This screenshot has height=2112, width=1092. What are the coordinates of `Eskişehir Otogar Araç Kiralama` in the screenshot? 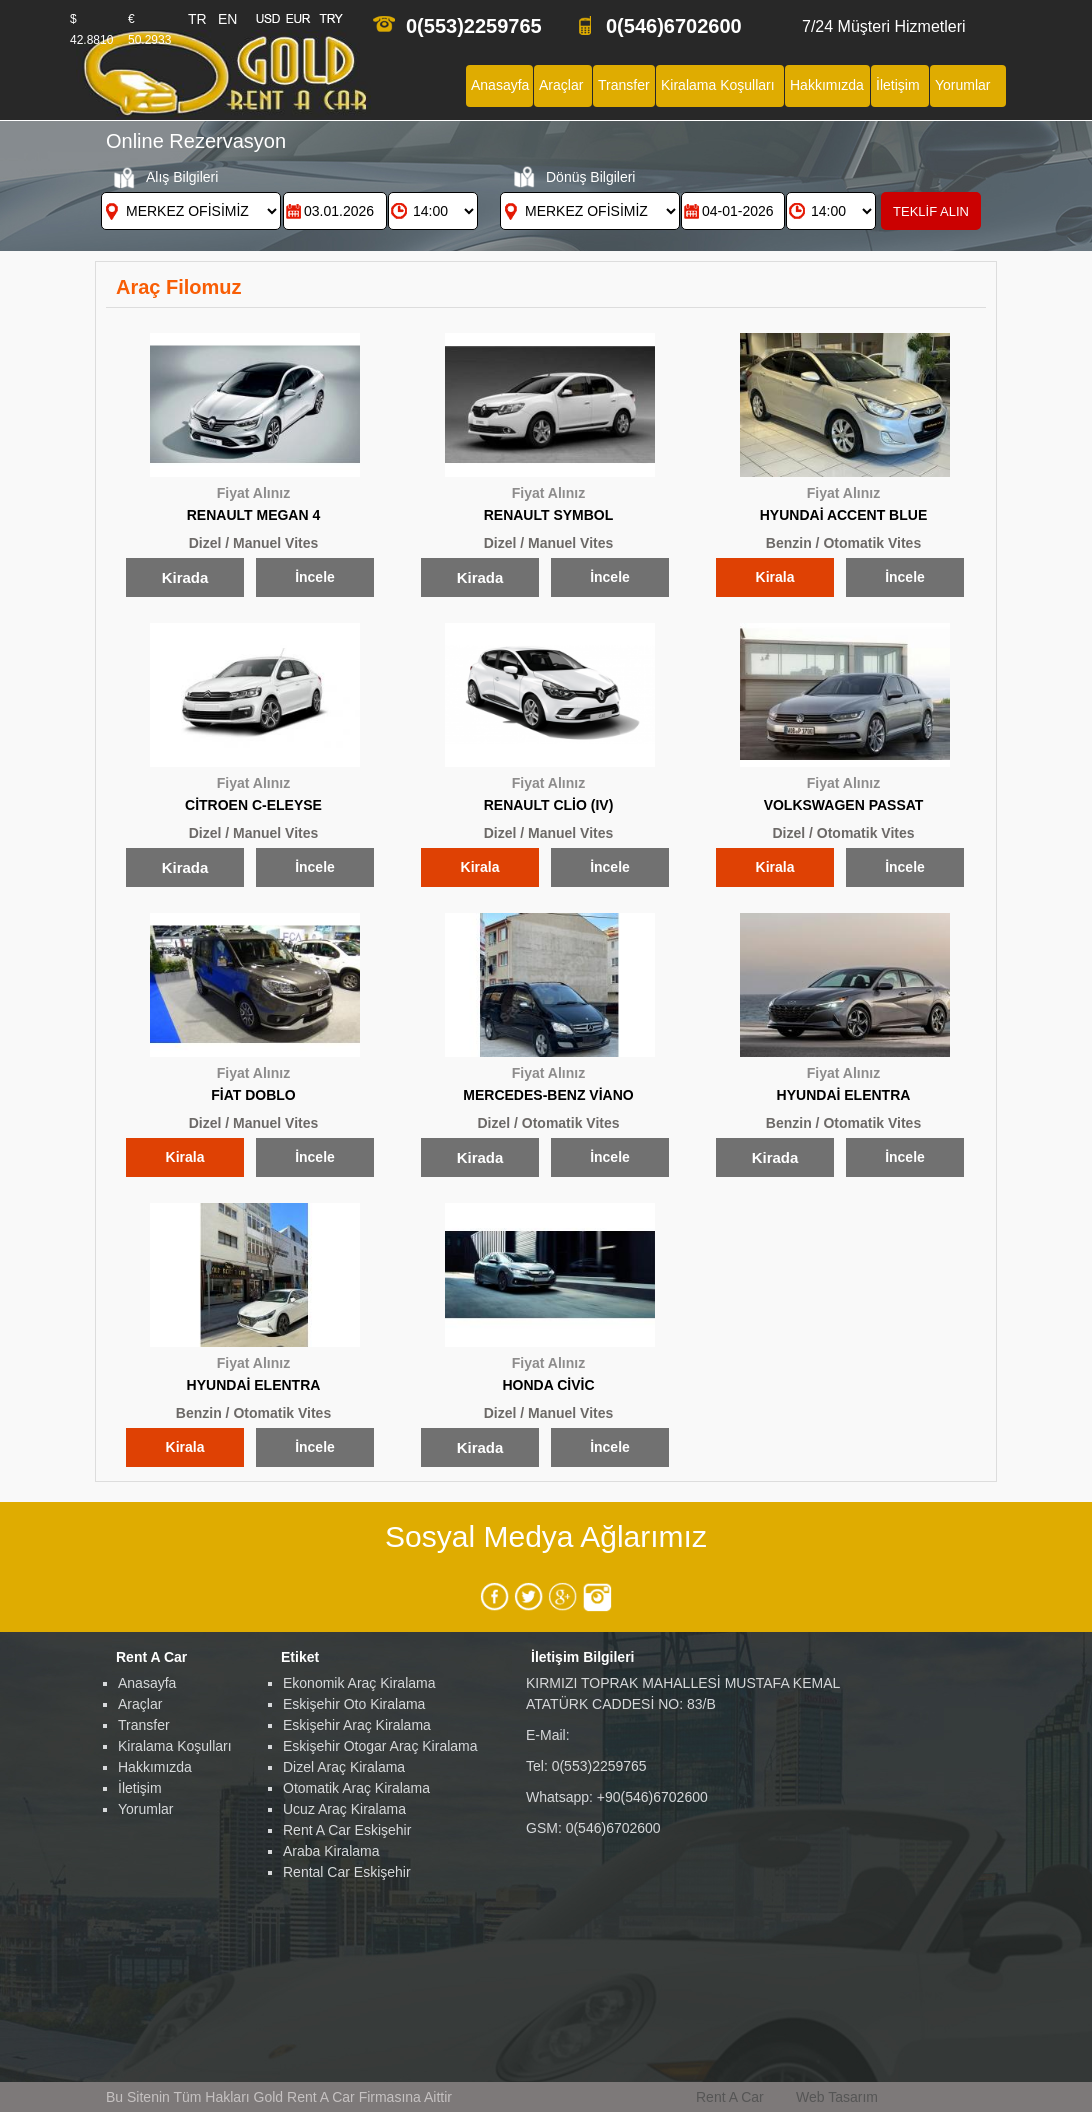 It's located at (380, 1746).